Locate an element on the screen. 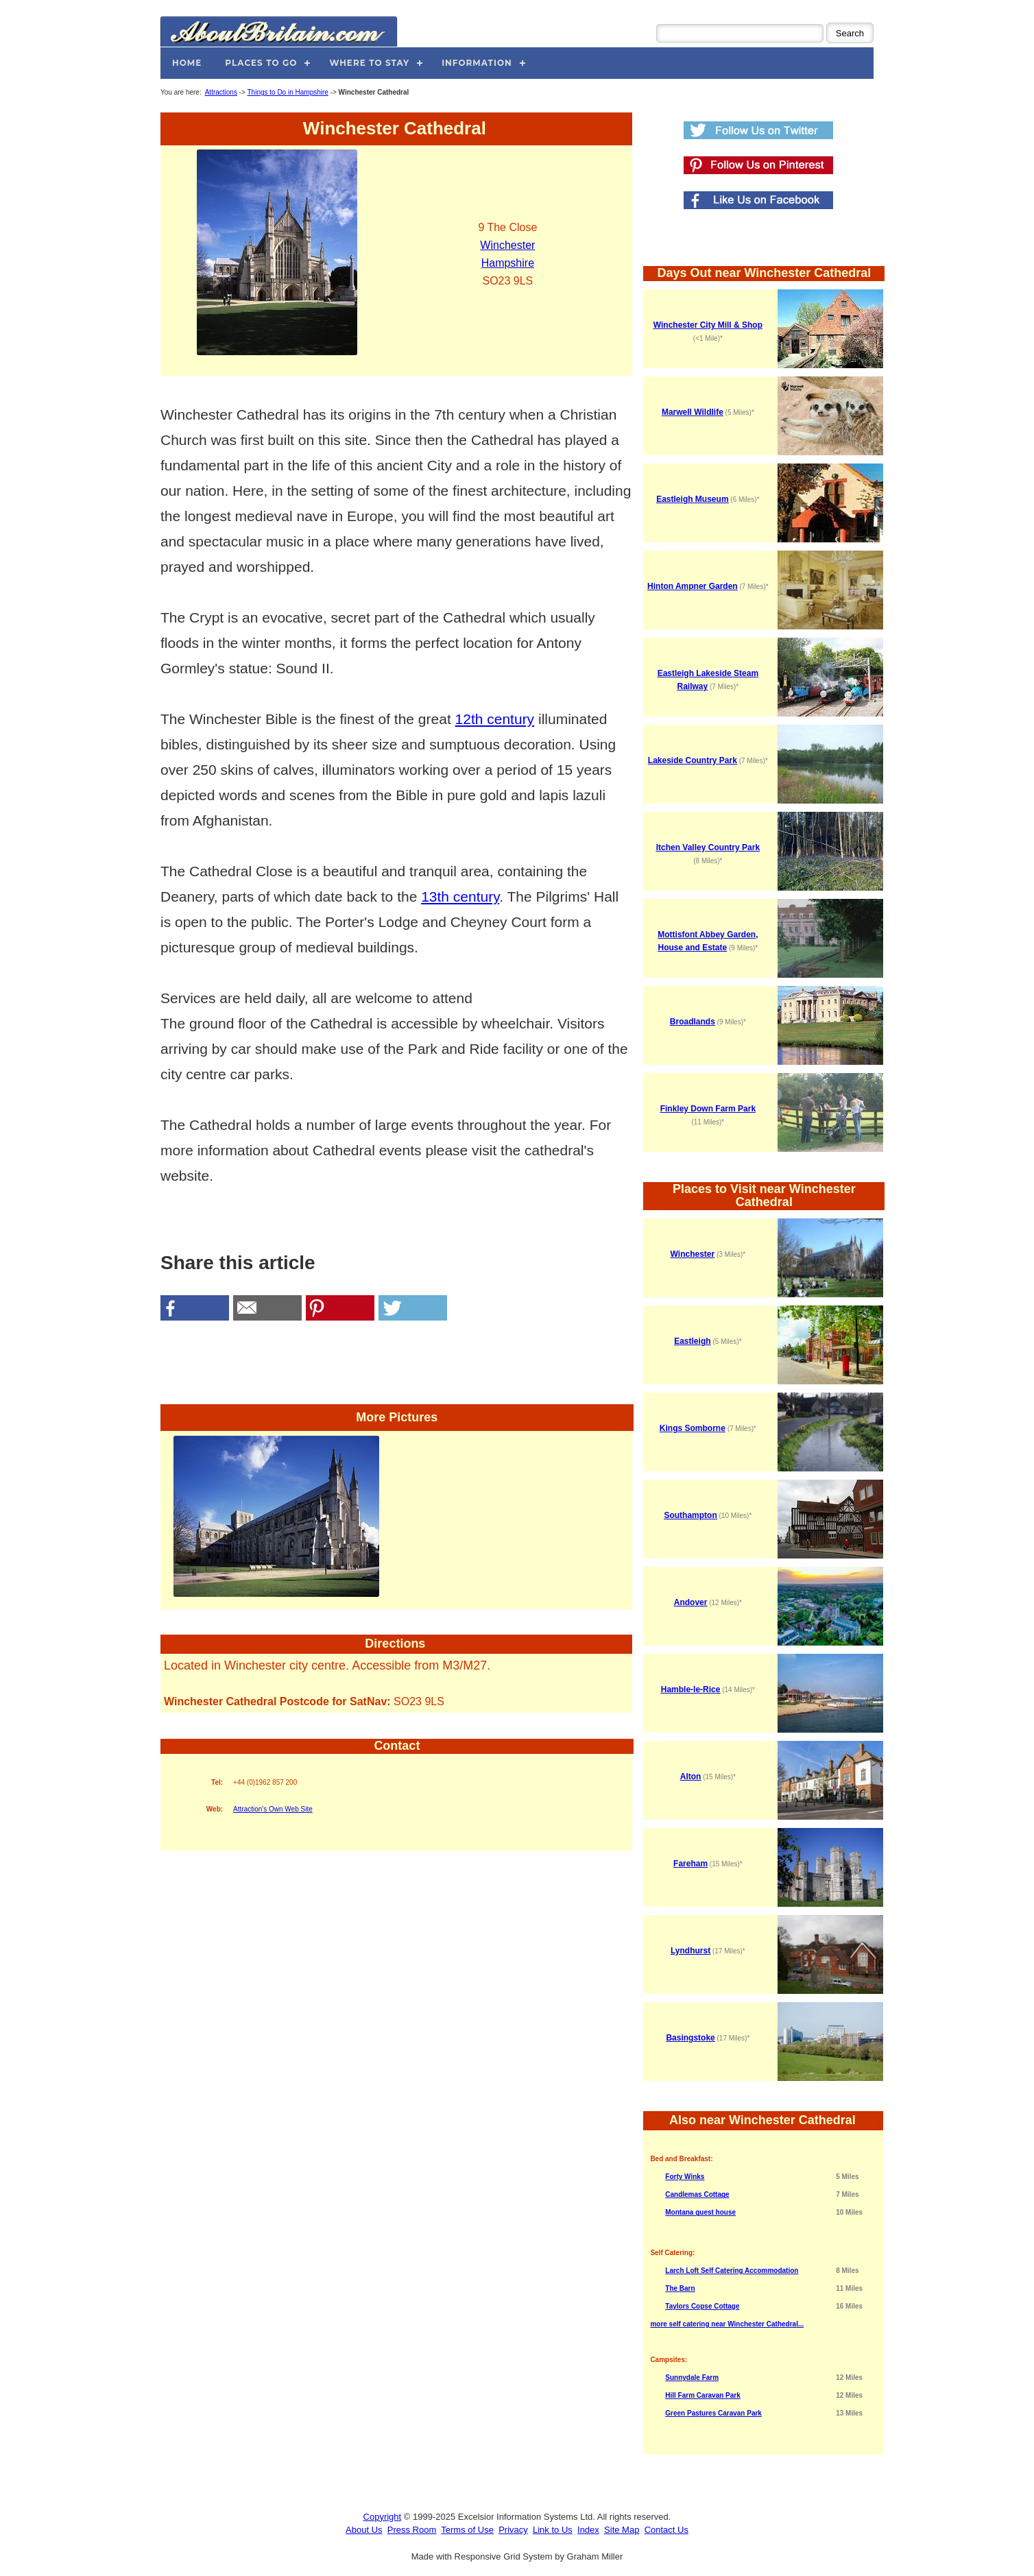  Sunnydale Farm is located at coordinates (692, 2377).